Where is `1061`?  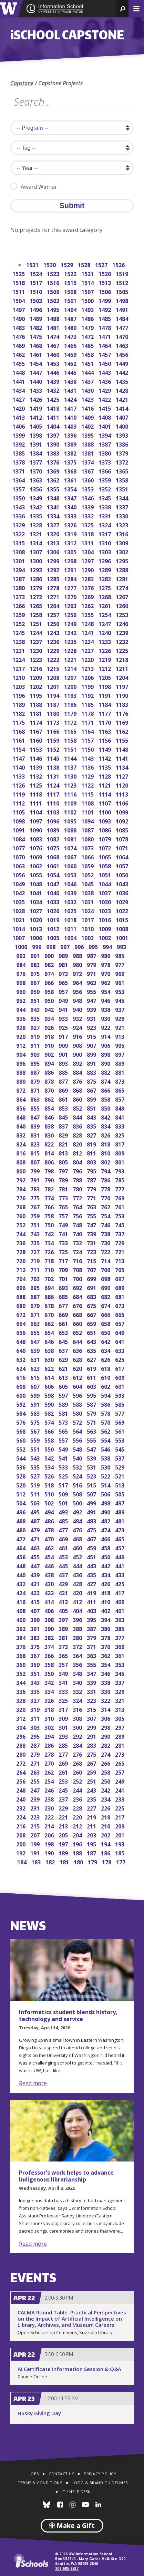
1061 is located at coordinates (54, 865).